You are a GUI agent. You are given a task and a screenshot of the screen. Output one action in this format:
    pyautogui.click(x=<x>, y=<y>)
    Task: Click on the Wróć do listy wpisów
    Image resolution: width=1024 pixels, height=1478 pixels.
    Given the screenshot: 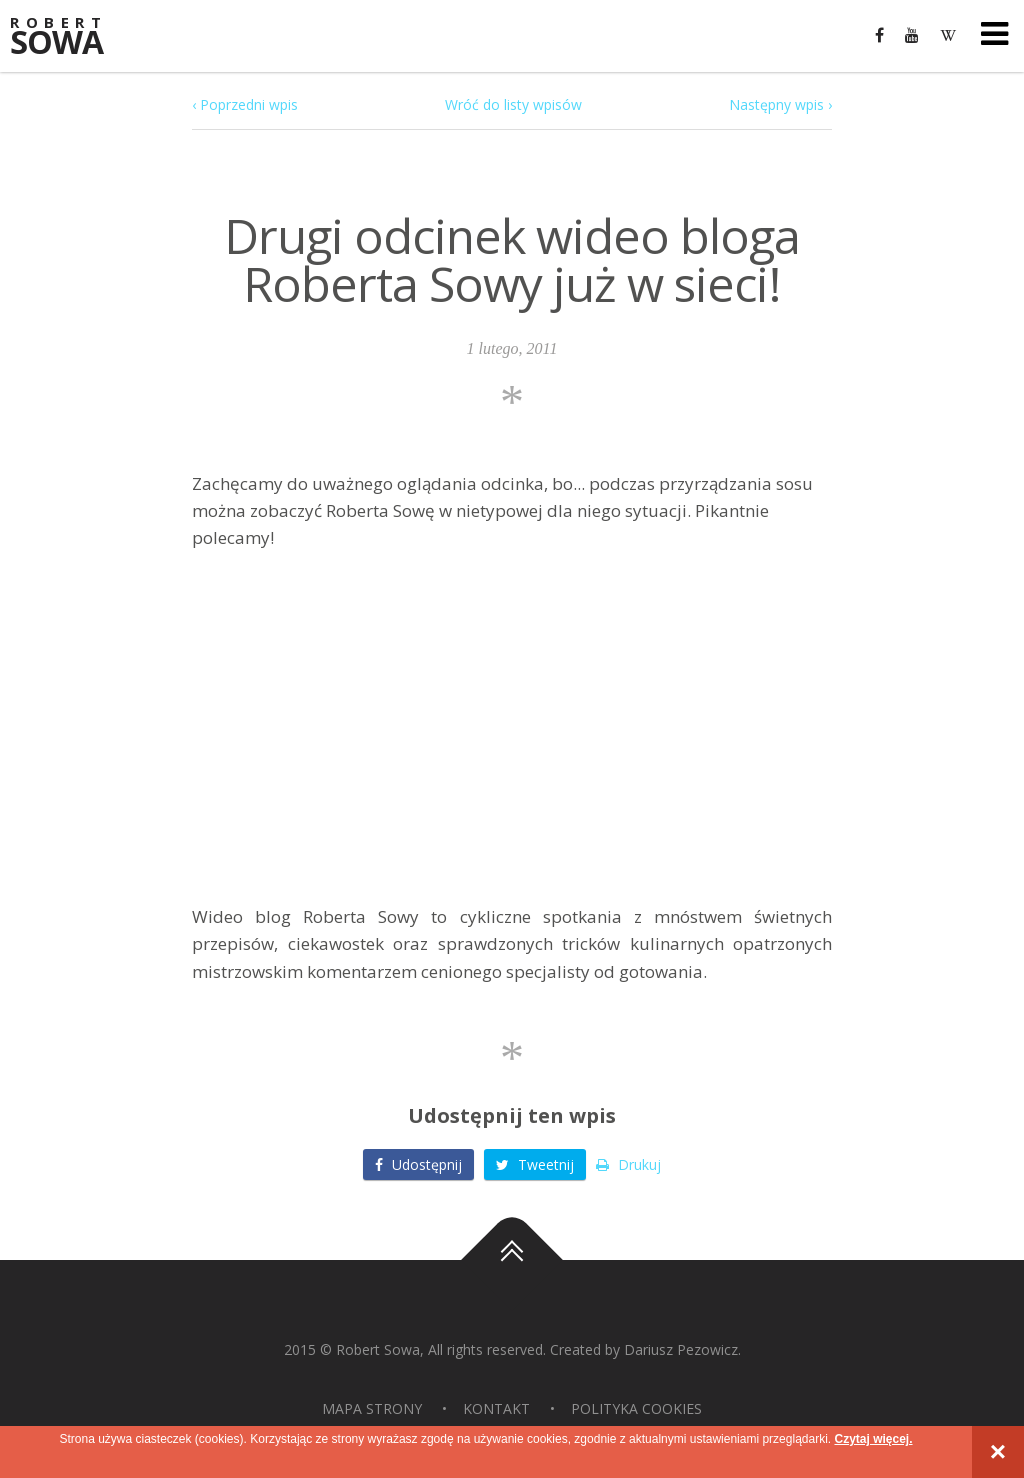 What is the action you would take?
    pyautogui.click(x=513, y=104)
    